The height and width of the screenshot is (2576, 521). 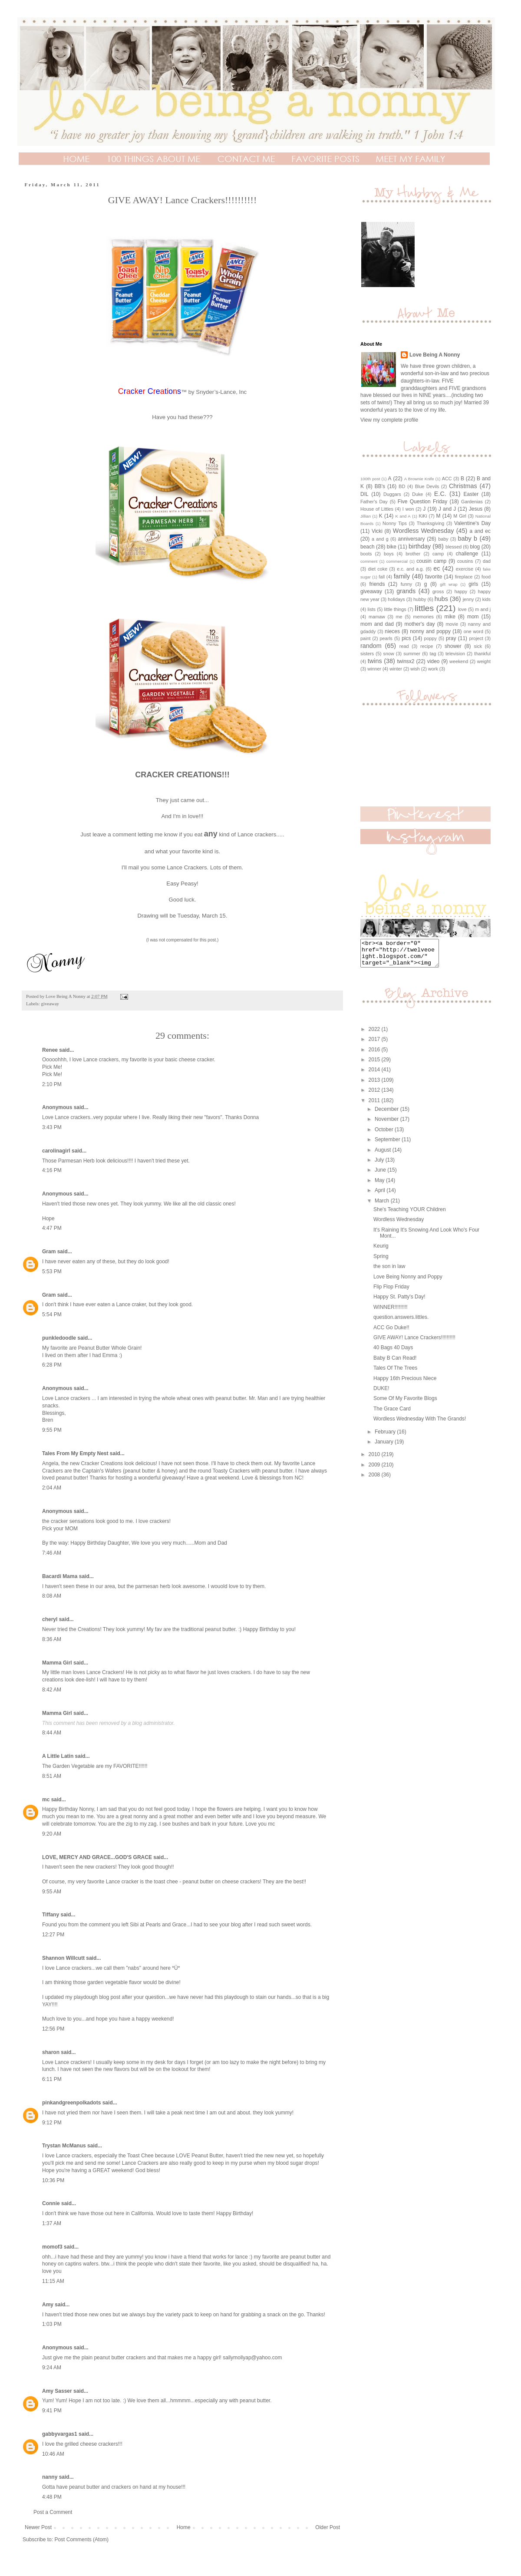 I want to click on Connie, so click(x=51, y=2203).